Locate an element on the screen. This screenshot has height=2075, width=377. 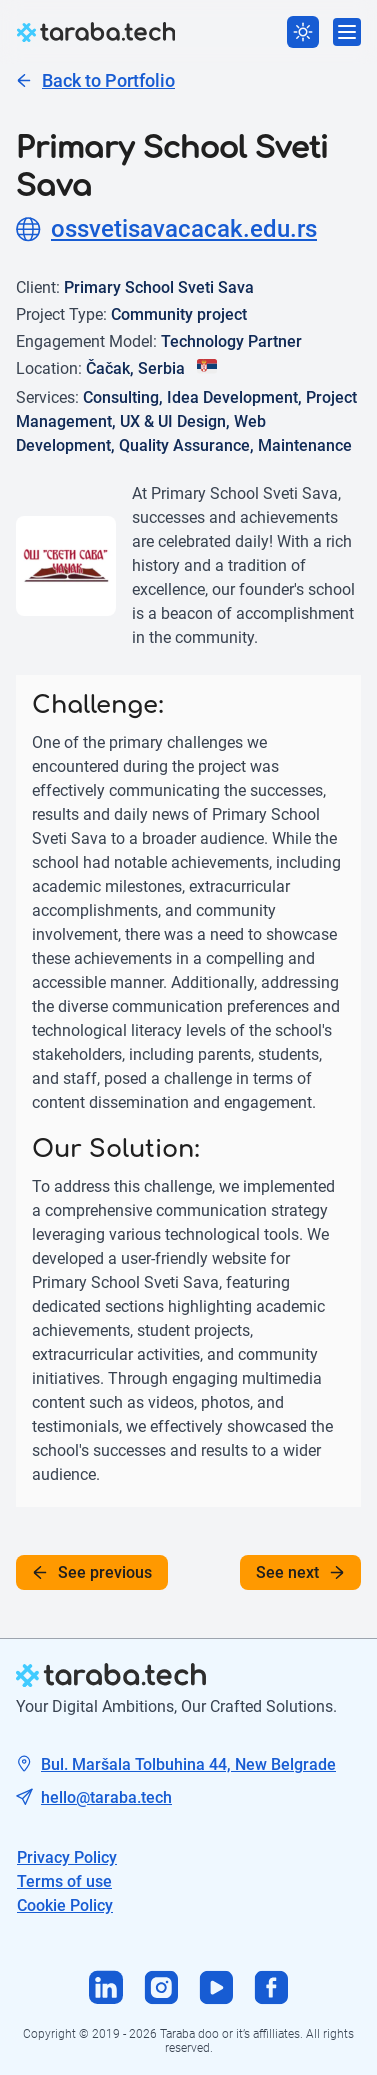
[Visit us on Youtube] is located at coordinates (216, 1989).